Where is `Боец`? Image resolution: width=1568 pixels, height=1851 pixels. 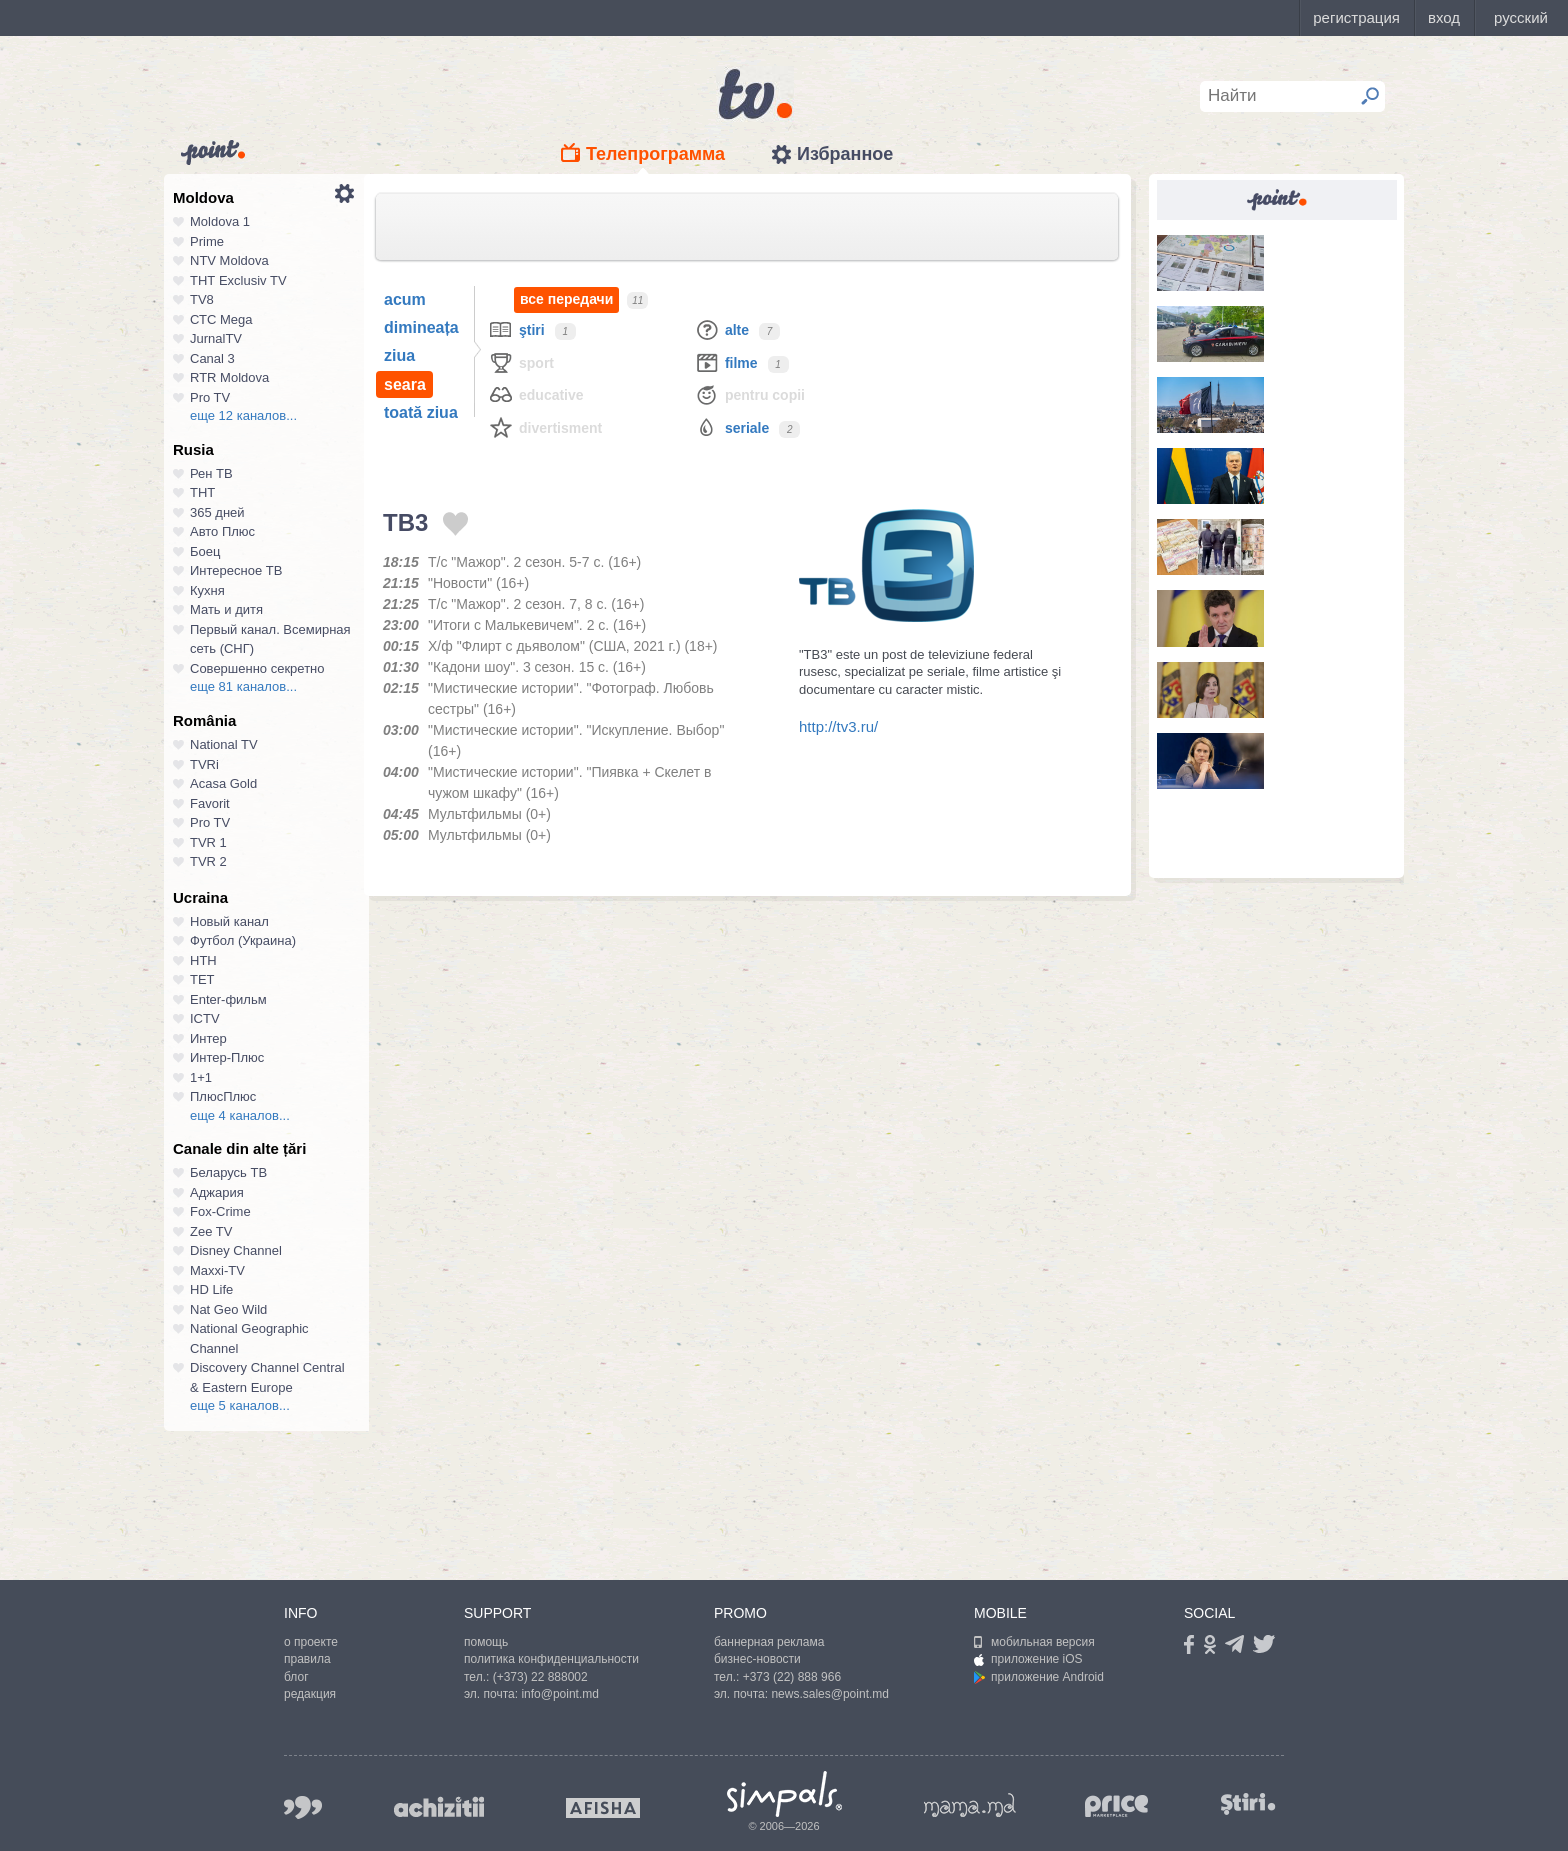 Боец is located at coordinates (205, 551).